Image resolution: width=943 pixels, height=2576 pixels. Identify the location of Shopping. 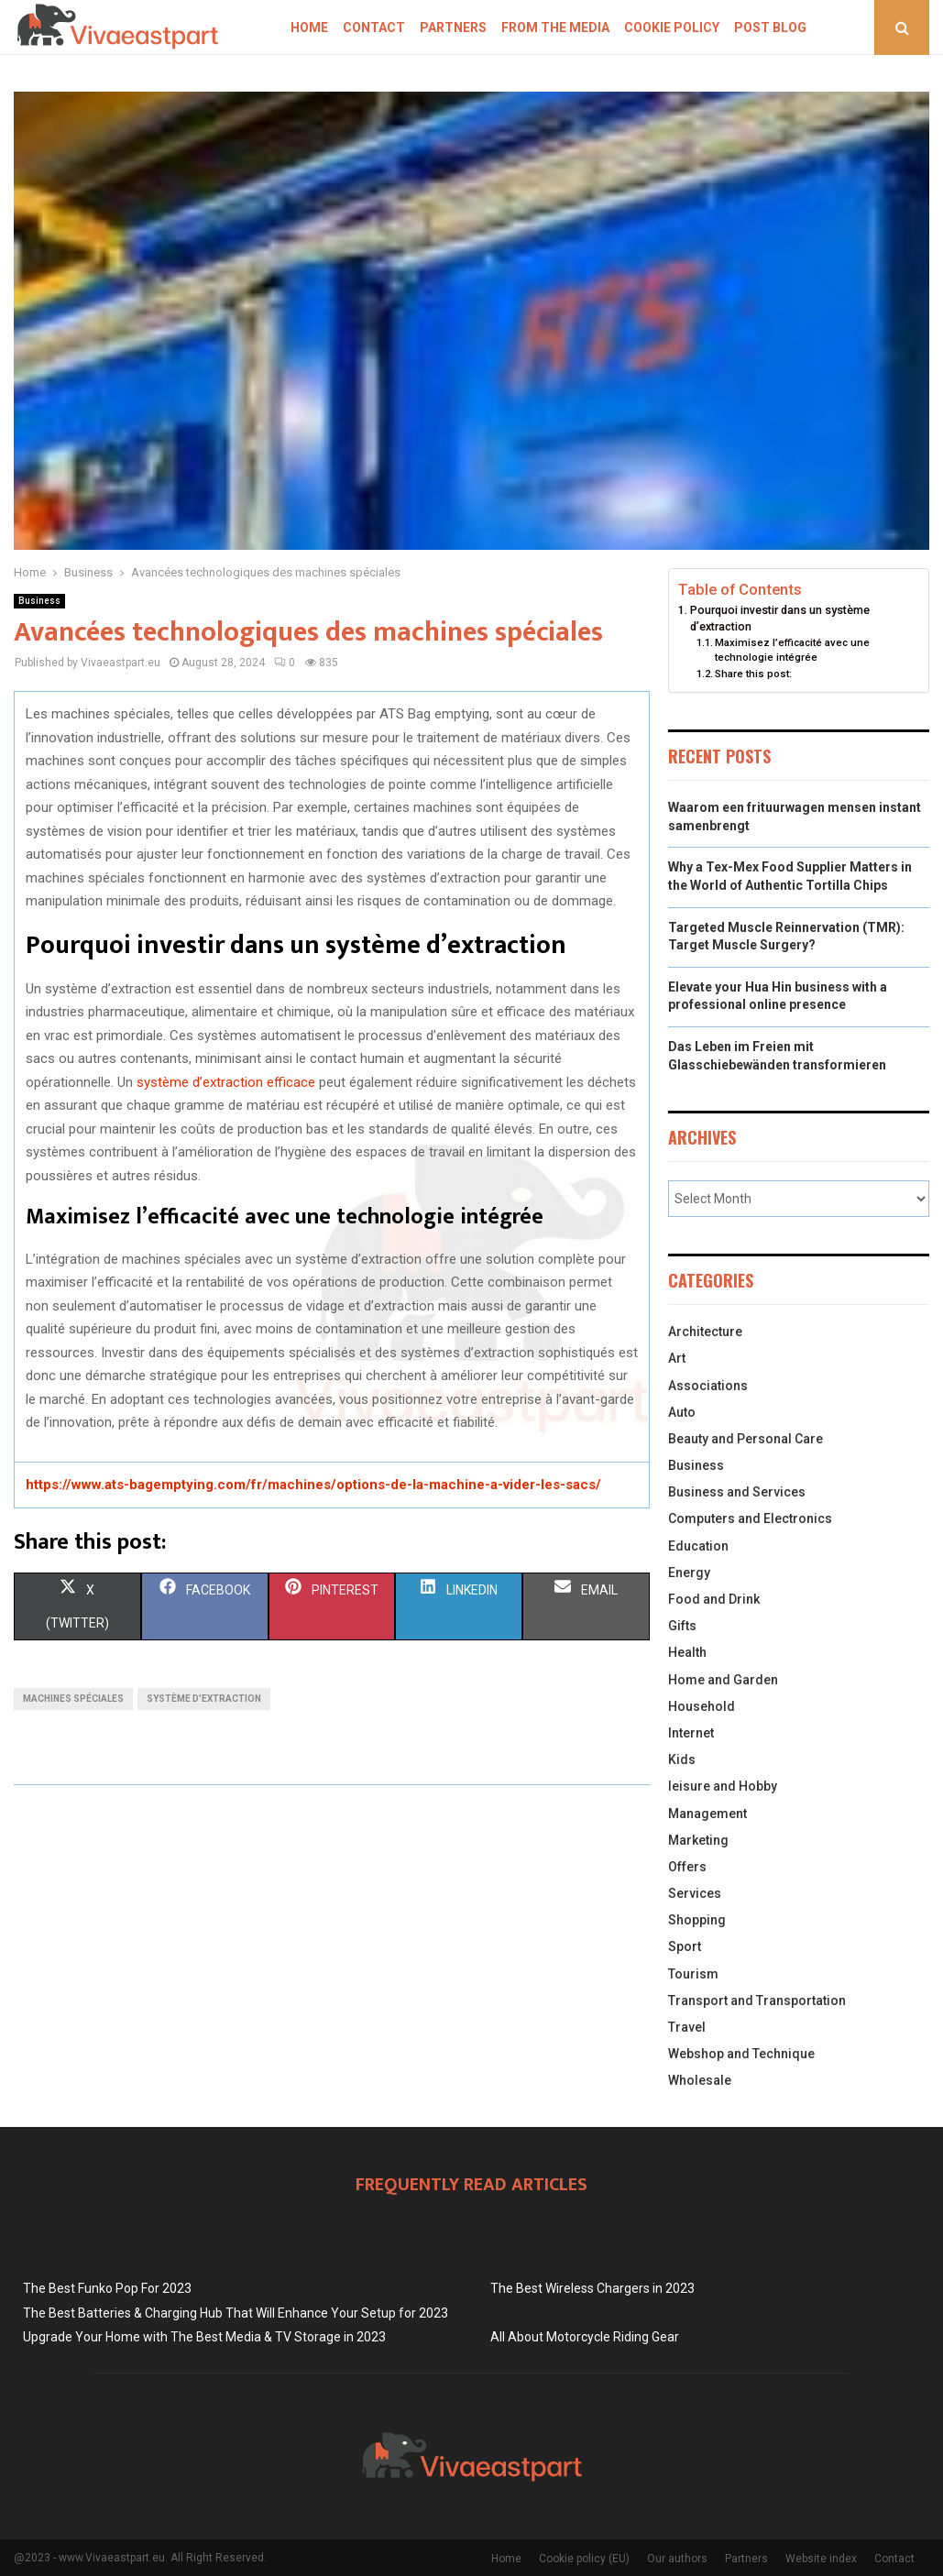
(697, 1920).